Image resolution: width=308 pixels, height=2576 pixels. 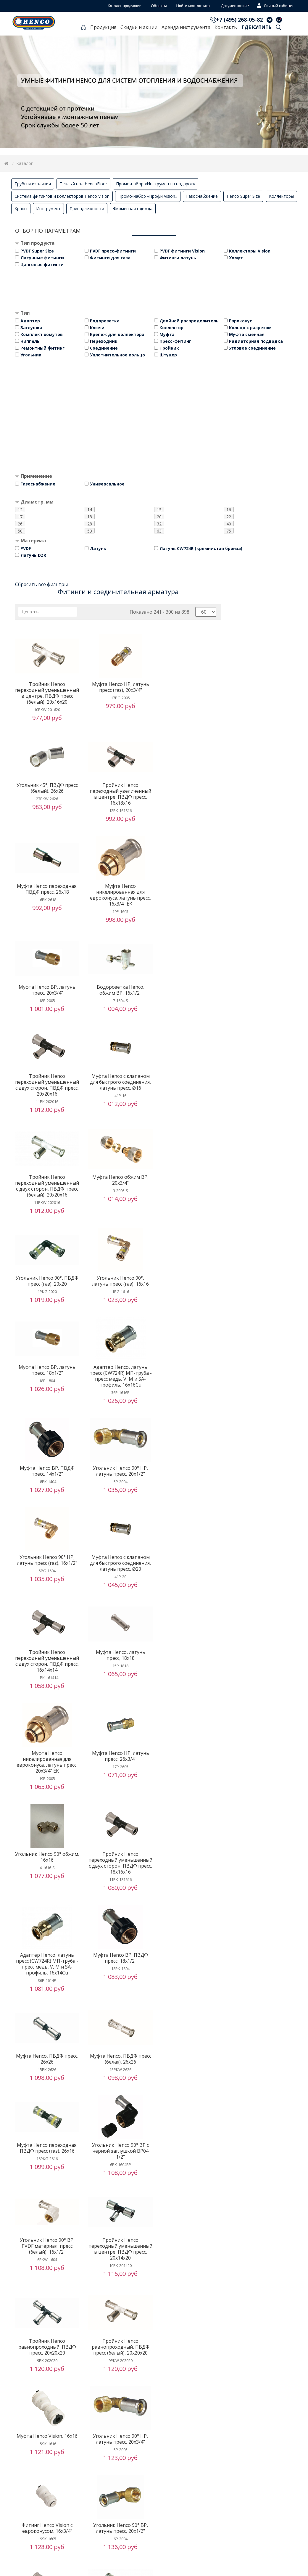 What do you see at coordinates (189, 687) in the screenshot?
I see `Угольник 45°, ПВДФ пресс (белый), 26x26` at bounding box center [189, 687].